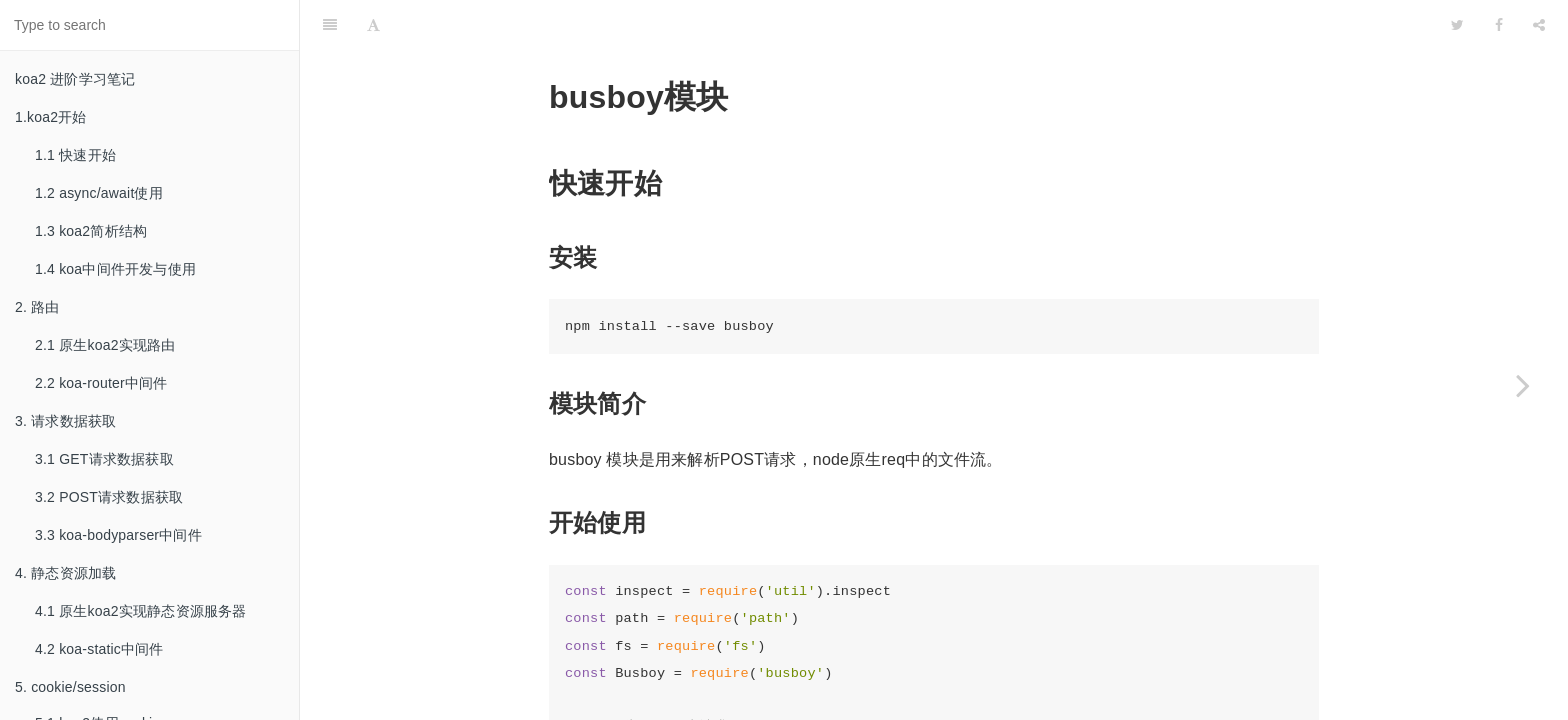 The width and height of the screenshot is (1568, 720). I want to click on koa2 进阶学习笔记, so click(75, 79).